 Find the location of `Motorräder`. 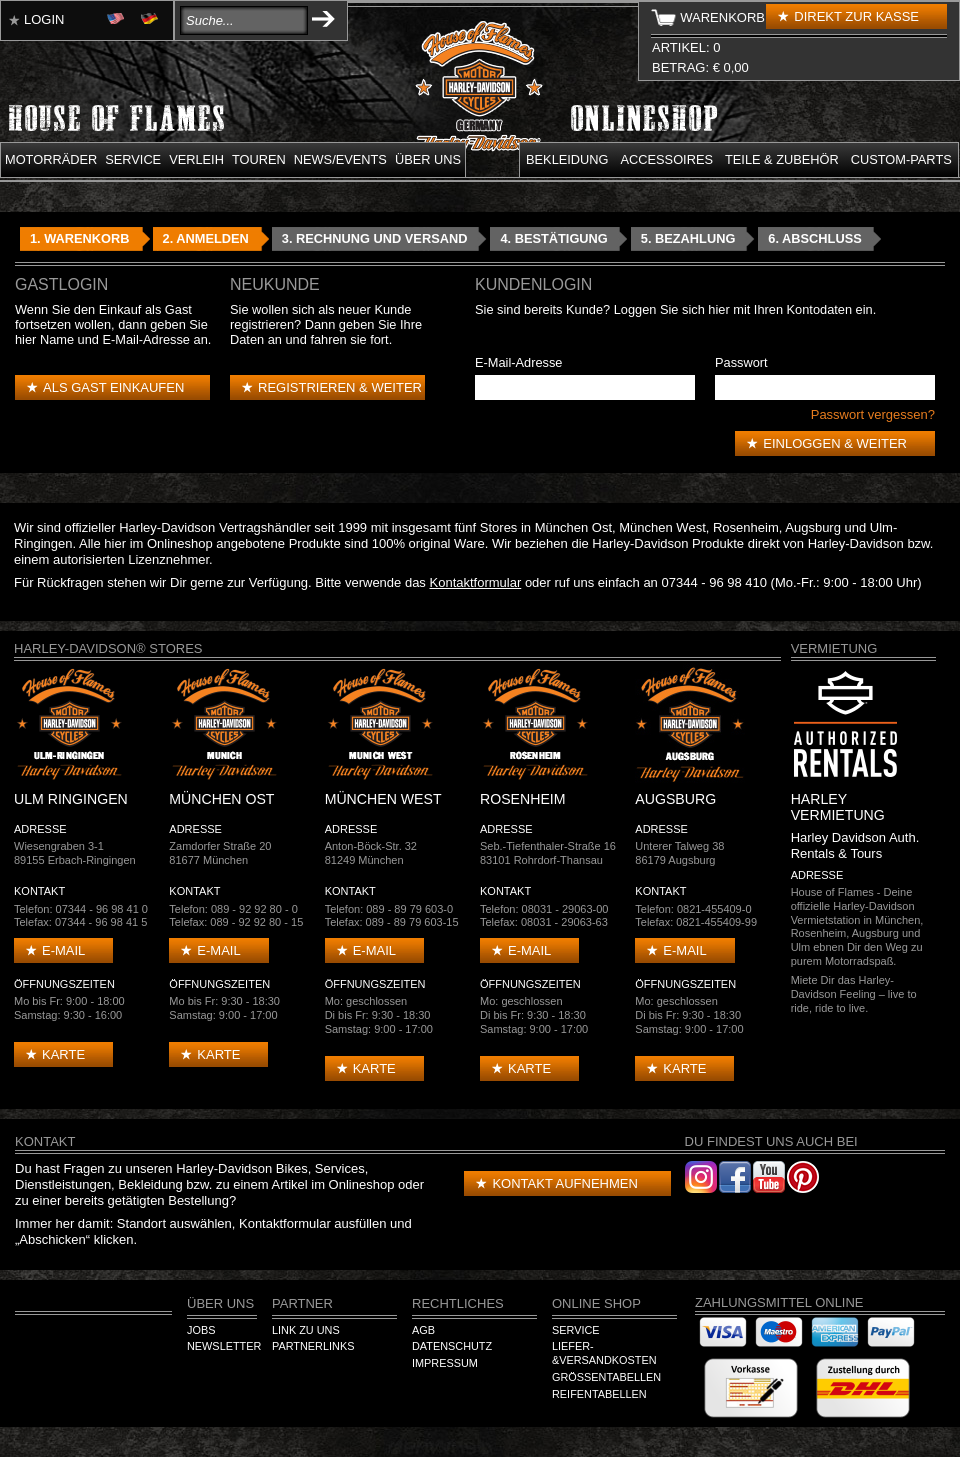

Motorräder is located at coordinates (51, 159).